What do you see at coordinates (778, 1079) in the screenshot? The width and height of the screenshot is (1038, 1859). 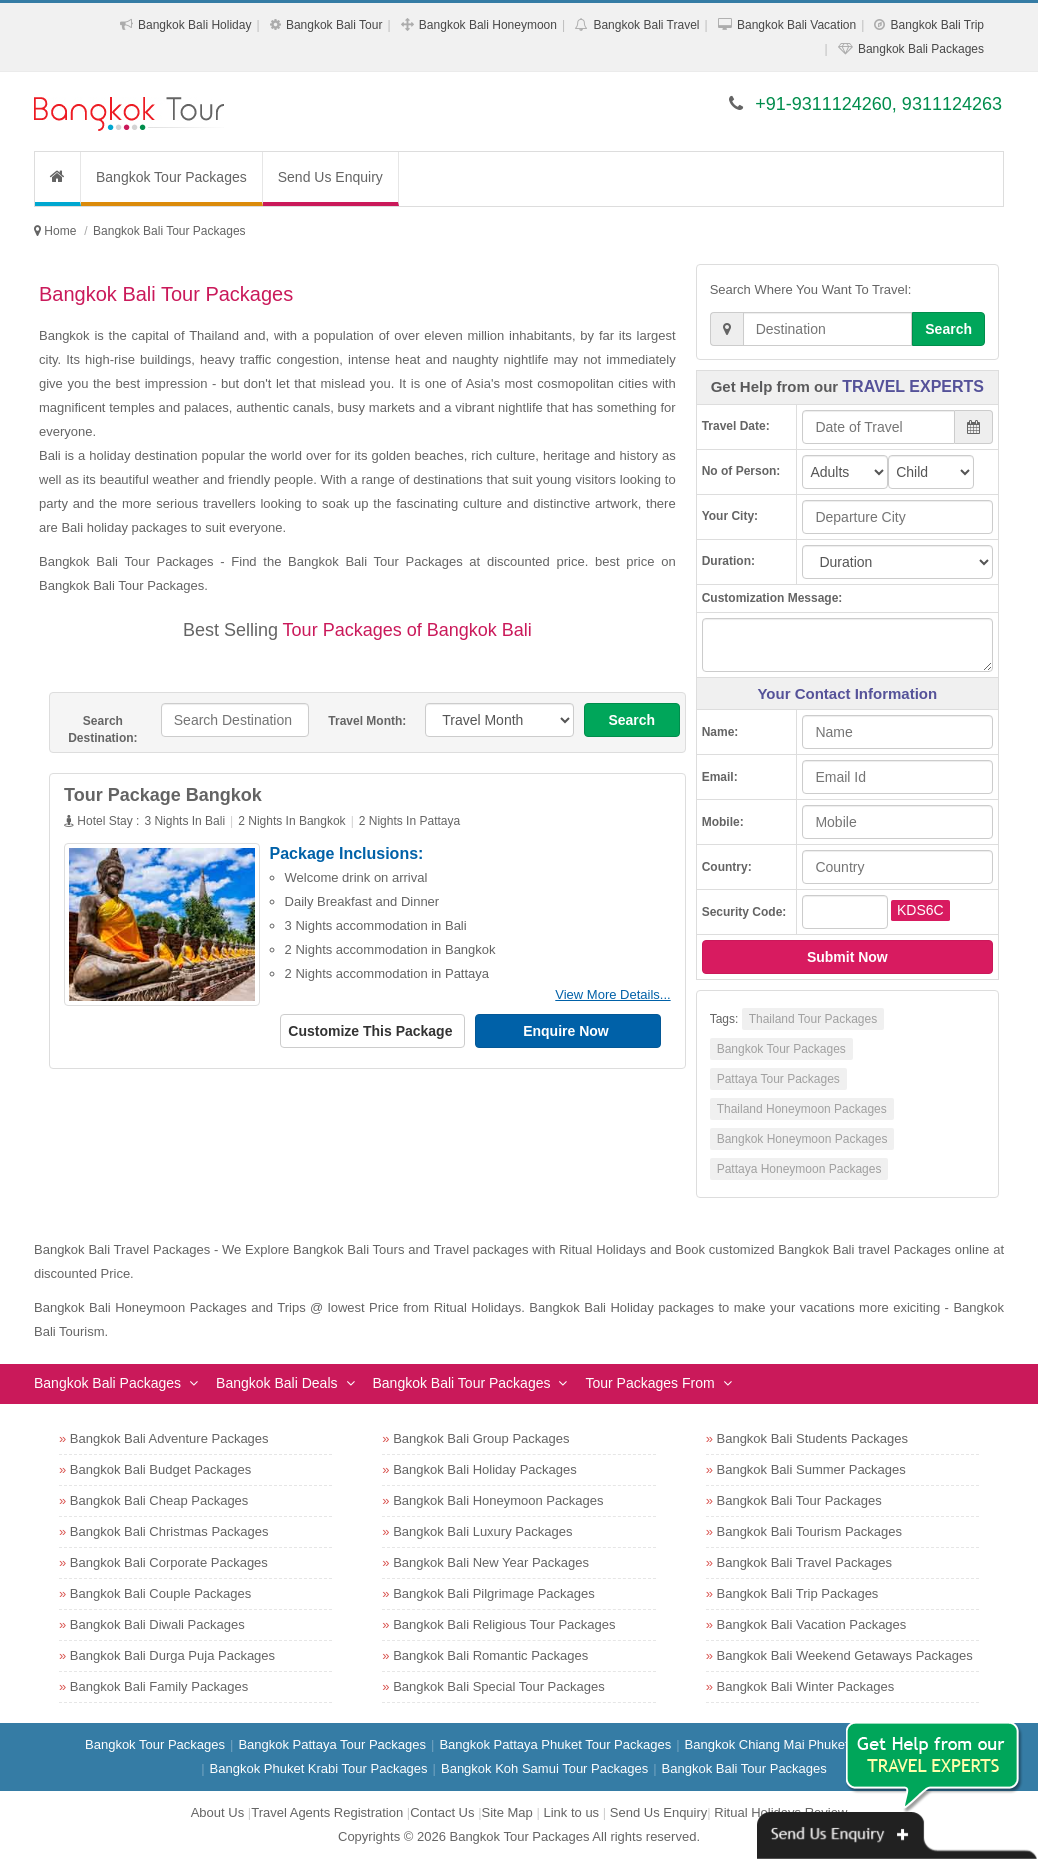 I see `Pattaya Tour Packages` at bounding box center [778, 1079].